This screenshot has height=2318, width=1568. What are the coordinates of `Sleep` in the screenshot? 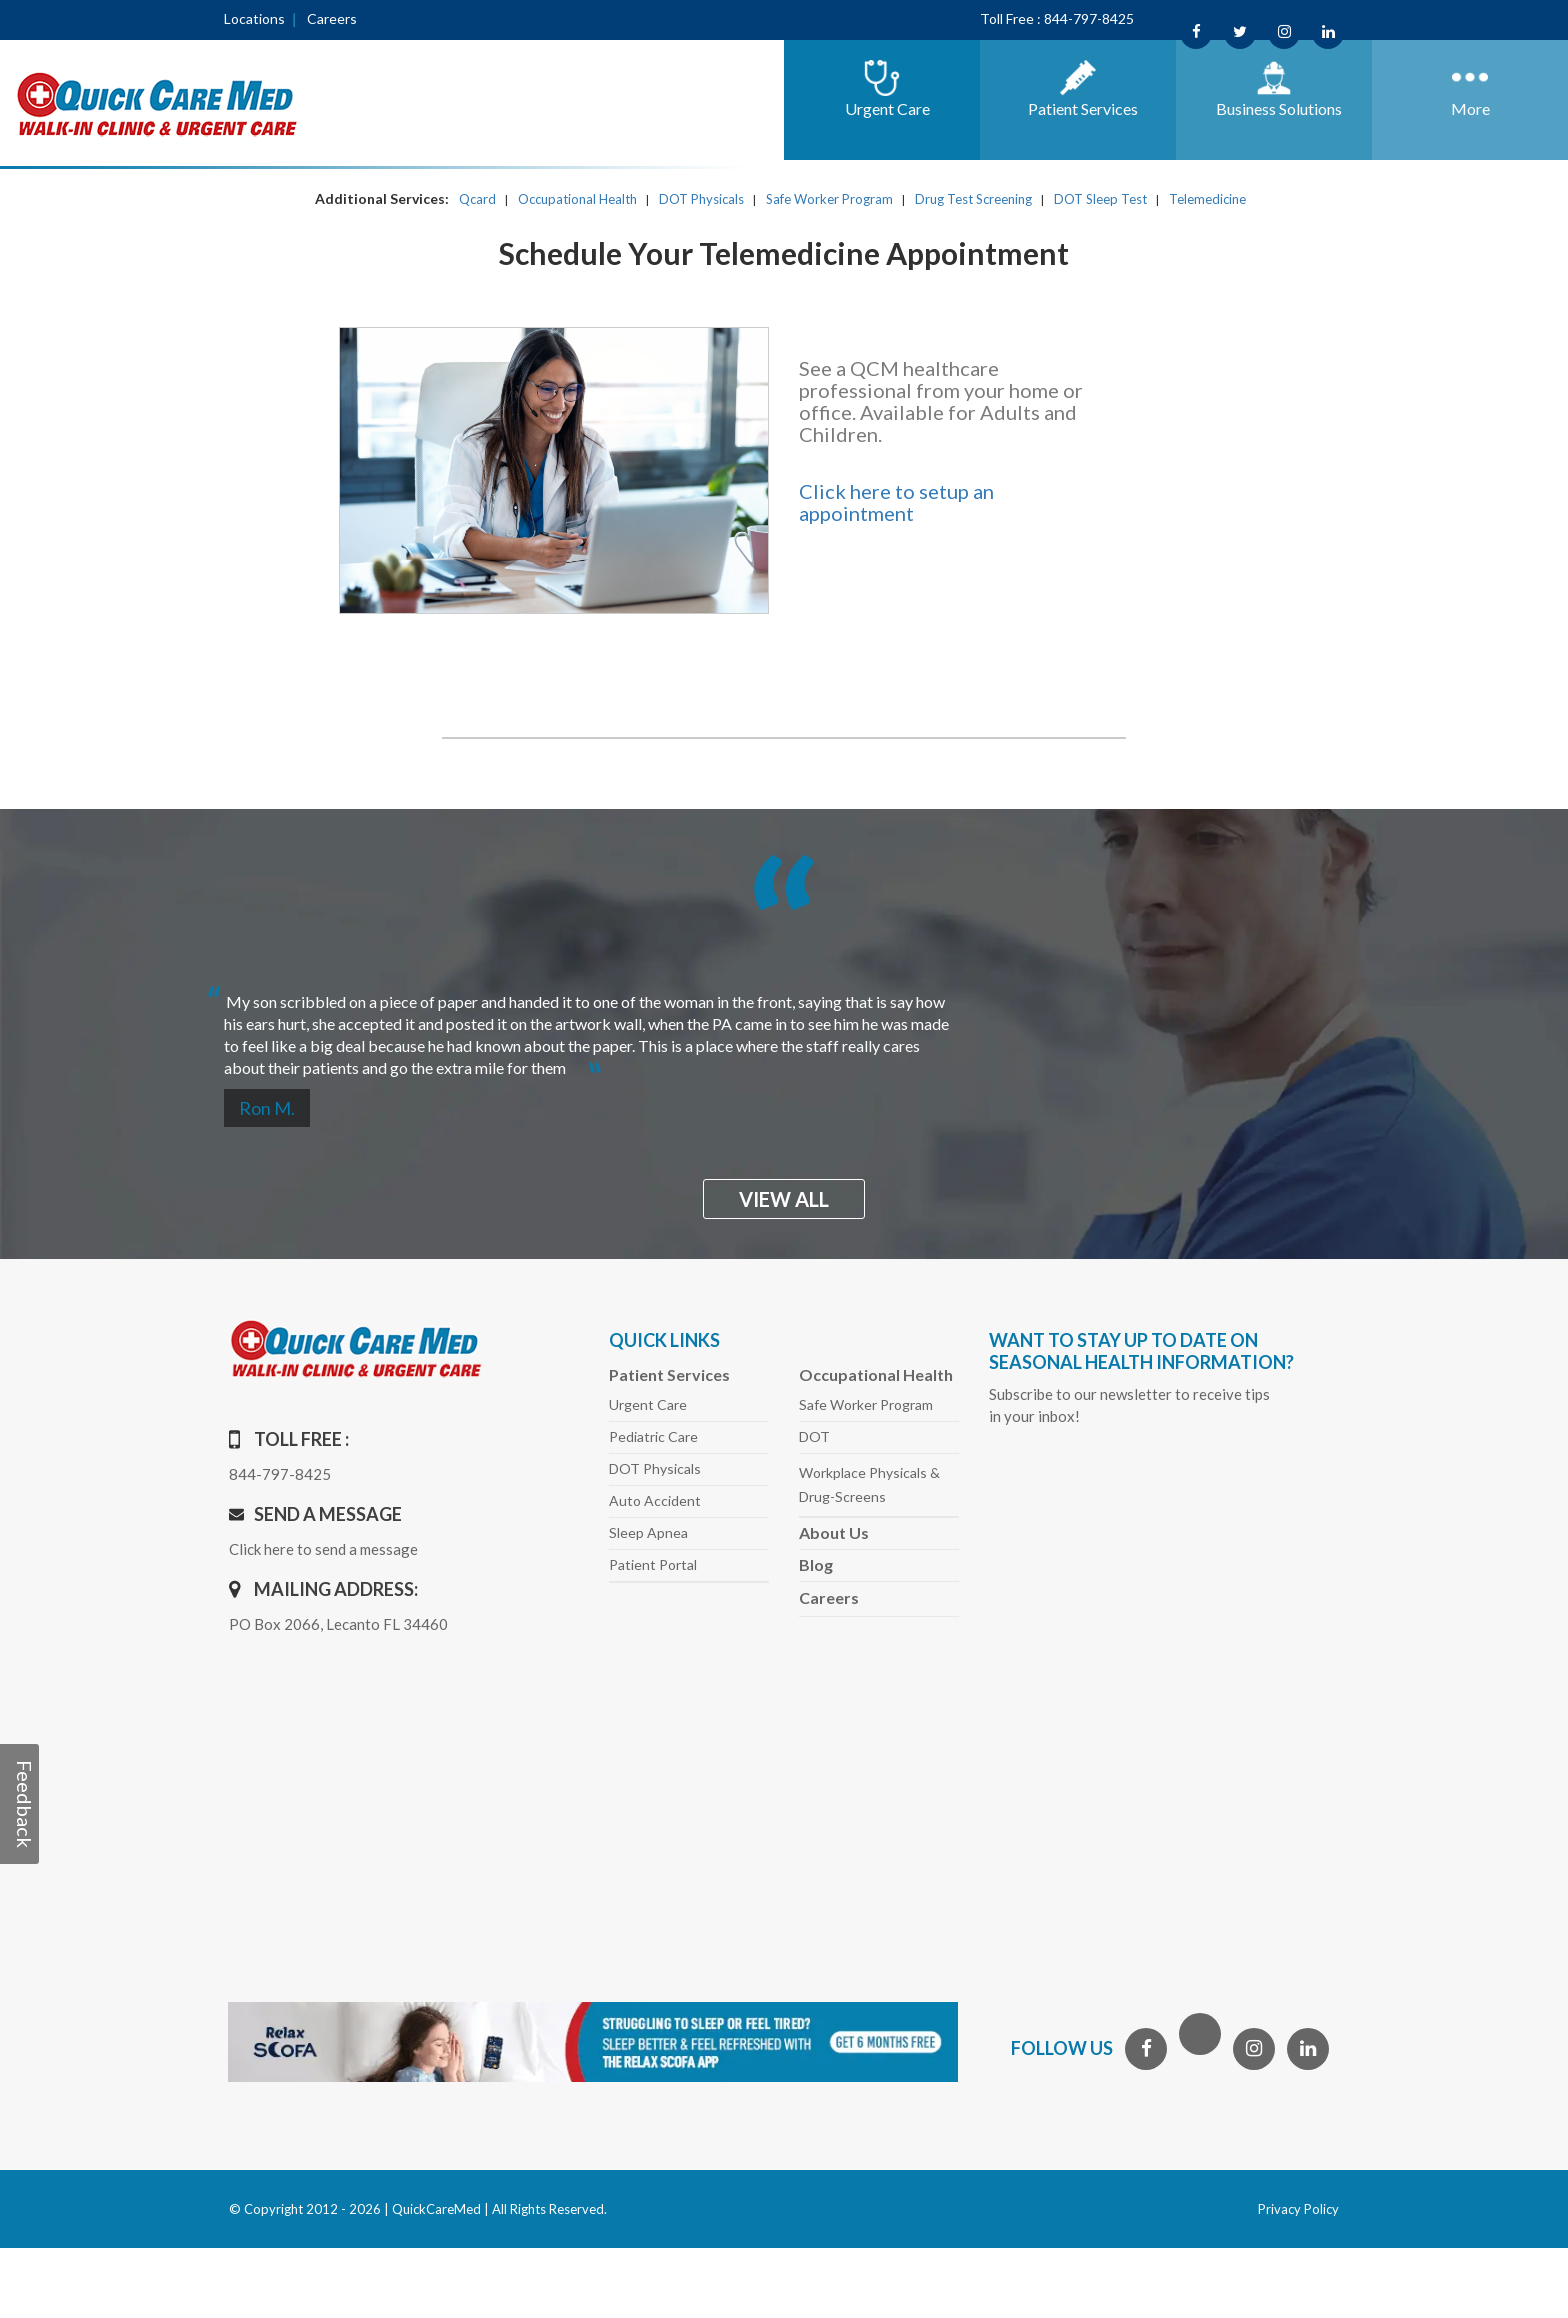 It's located at (648, 1532).